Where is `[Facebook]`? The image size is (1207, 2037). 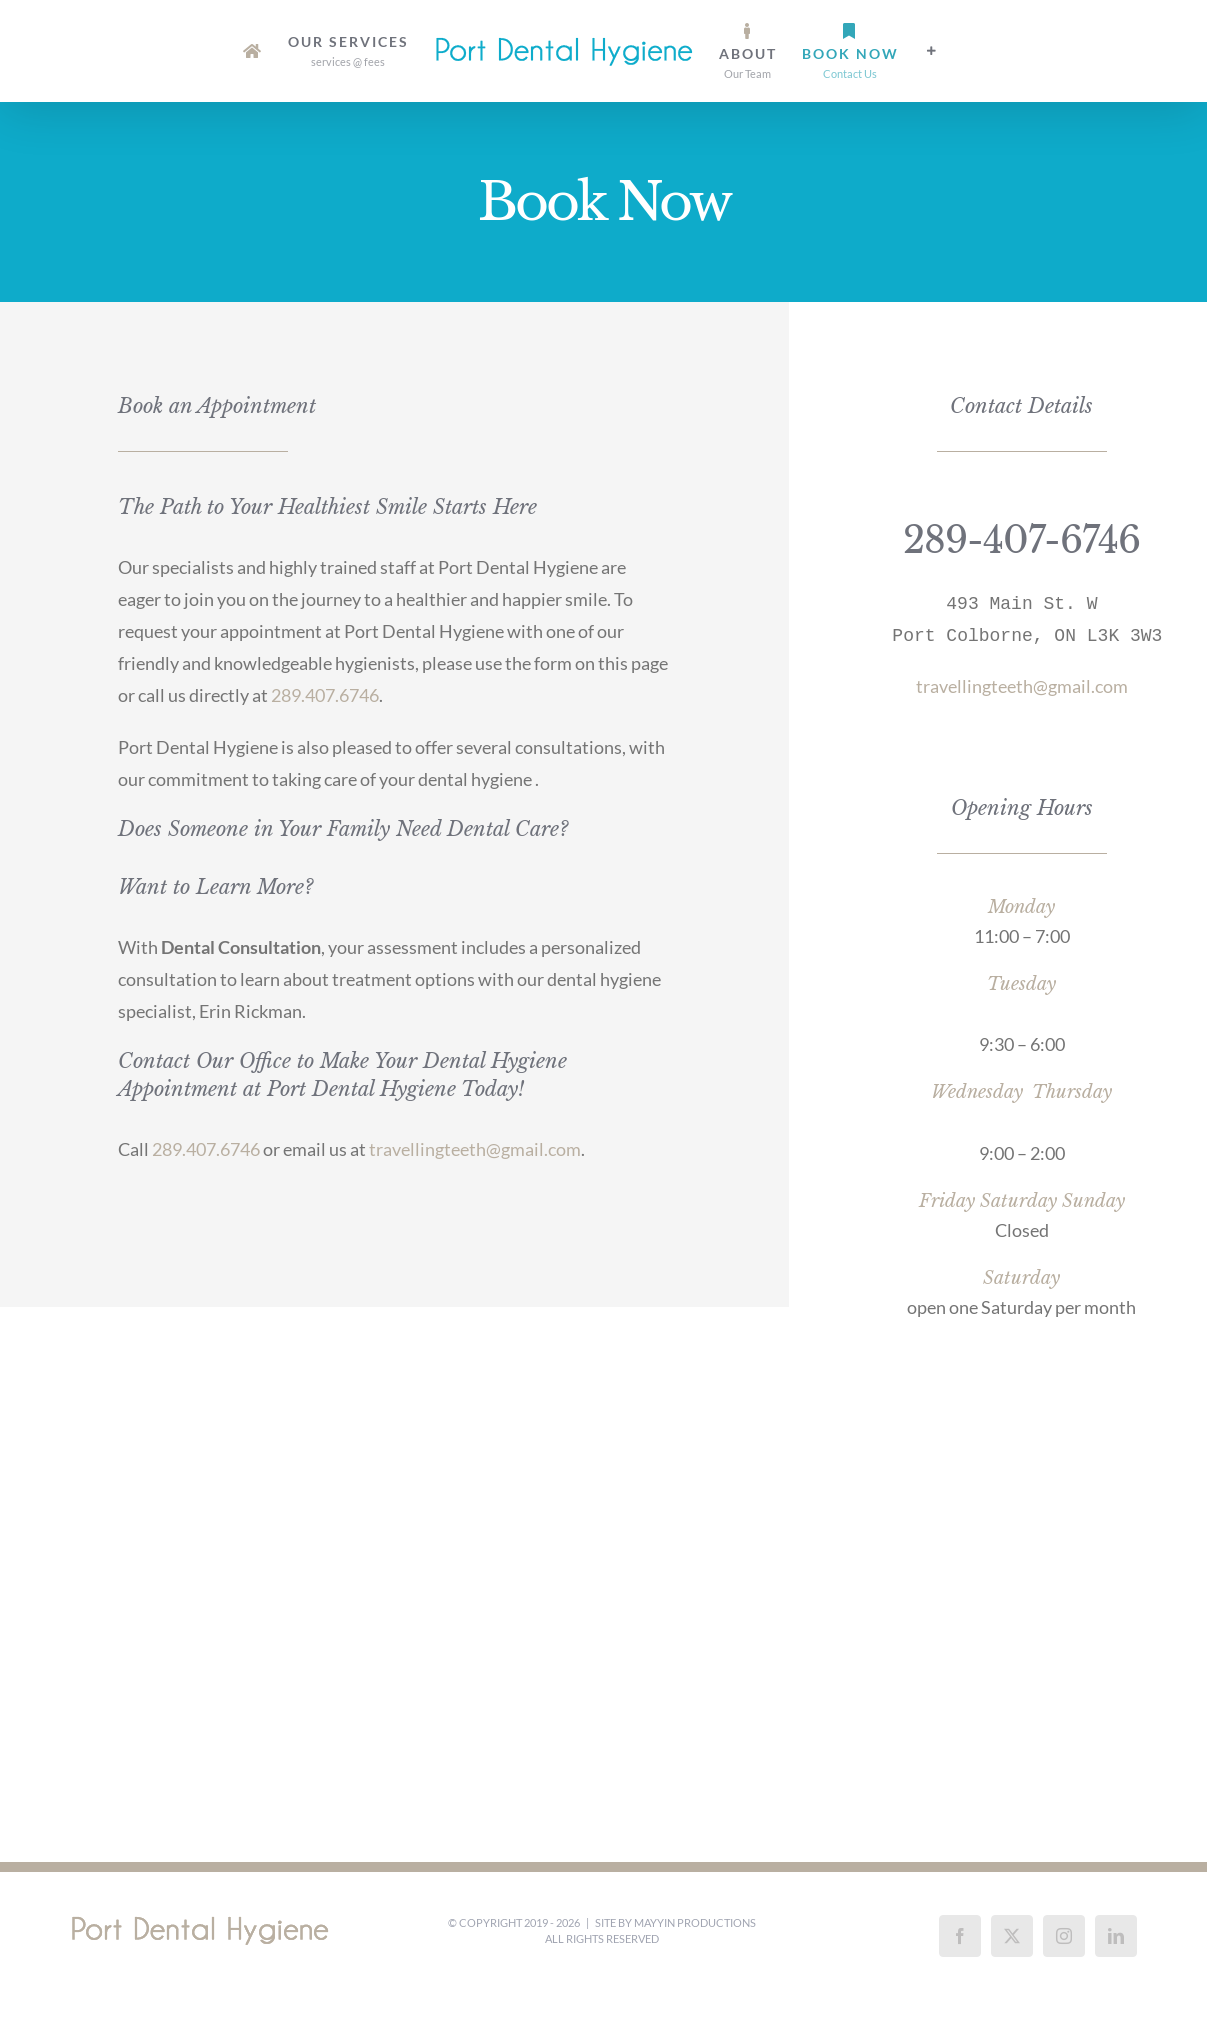 [Facebook] is located at coordinates (960, 1936).